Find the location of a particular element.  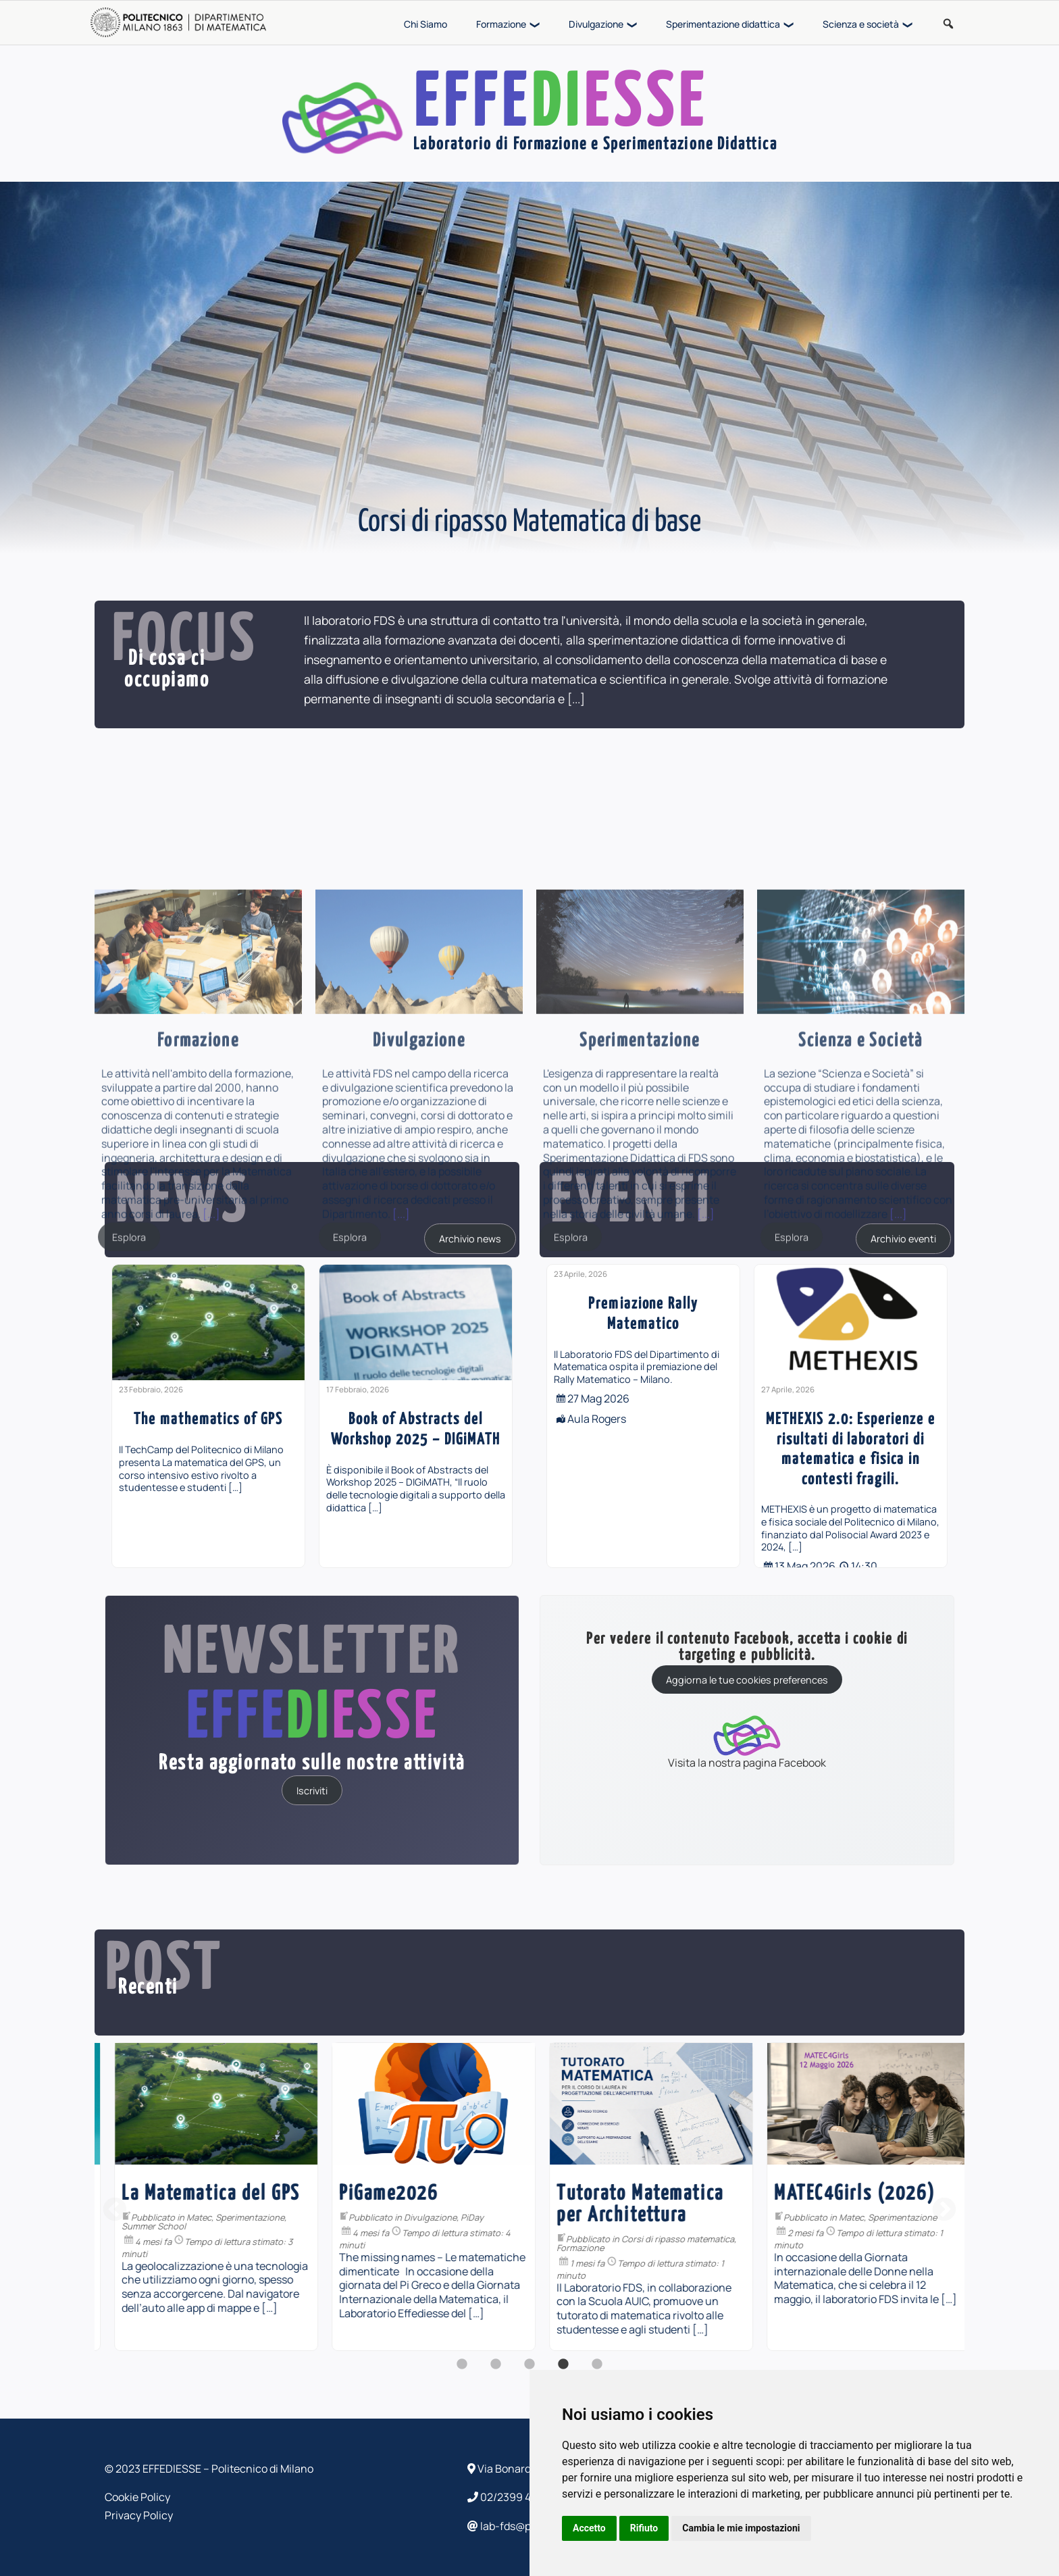

Sperimentazione is located at coordinates (454, 2217).